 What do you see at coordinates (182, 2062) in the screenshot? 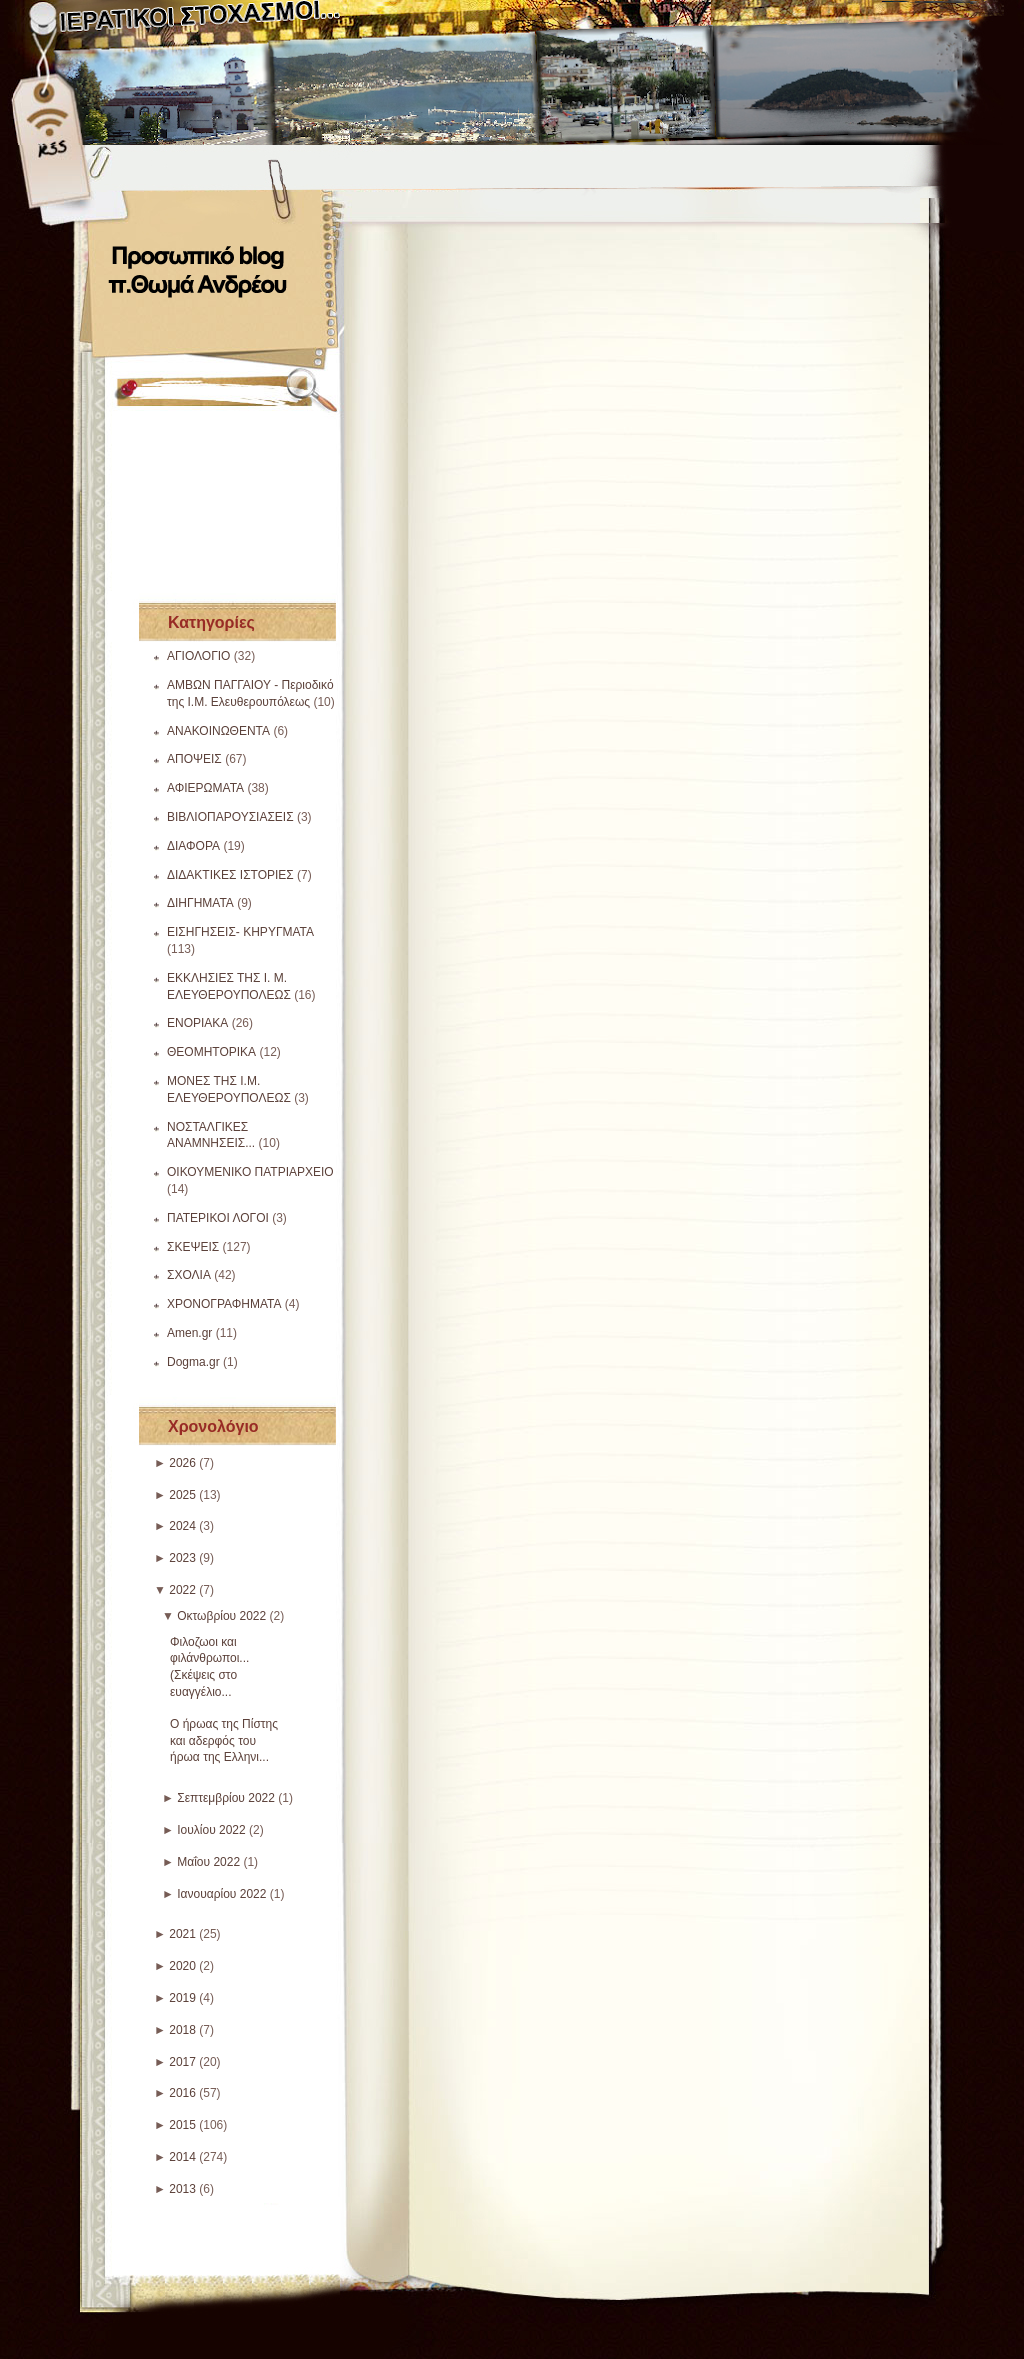
I see `2017` at bounding box center [182, 2062].